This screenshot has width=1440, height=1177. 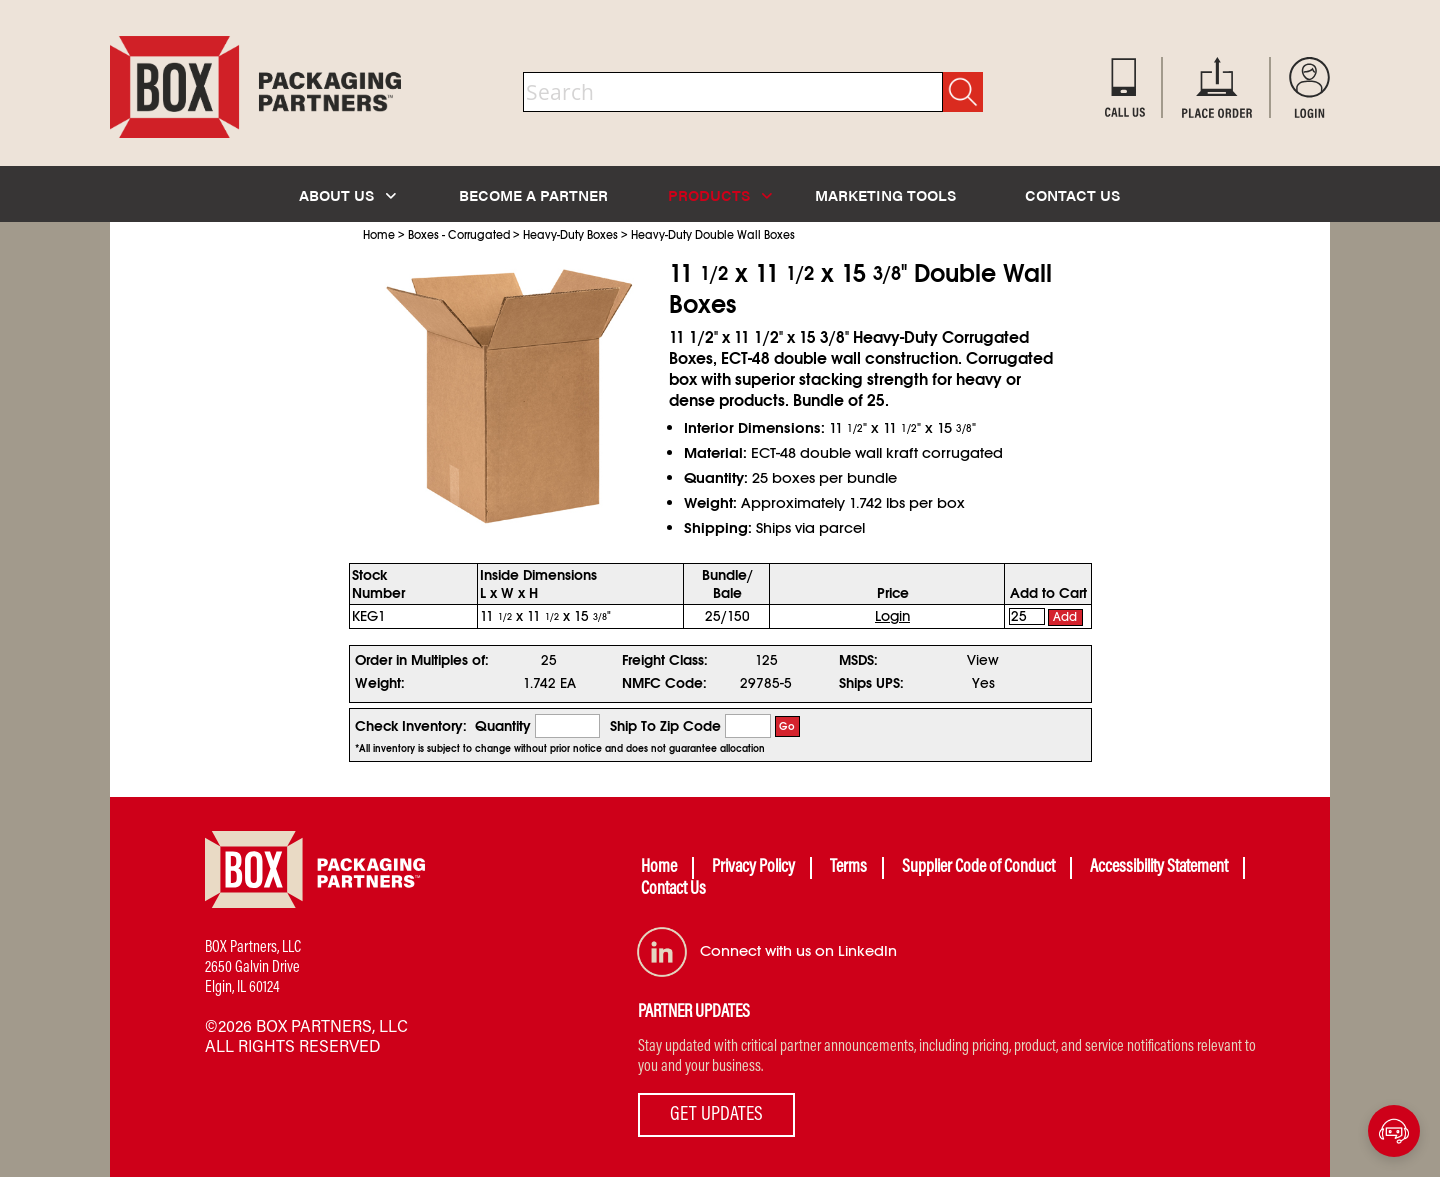 I want to click on Login, so click(x=892, y=616).